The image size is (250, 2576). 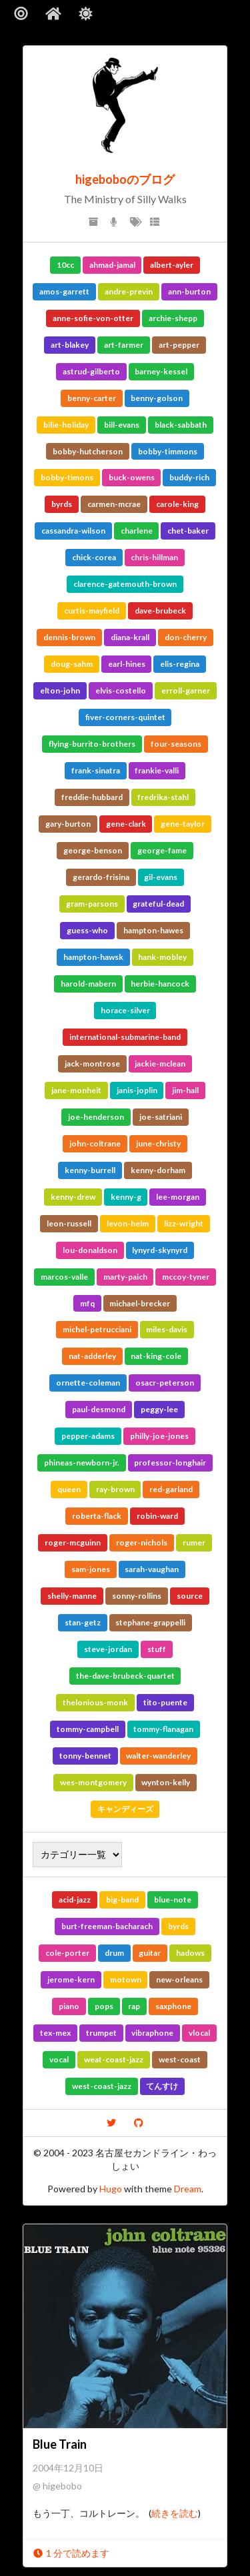 I want to click on robin-ward, so click(x=157, y=1516).